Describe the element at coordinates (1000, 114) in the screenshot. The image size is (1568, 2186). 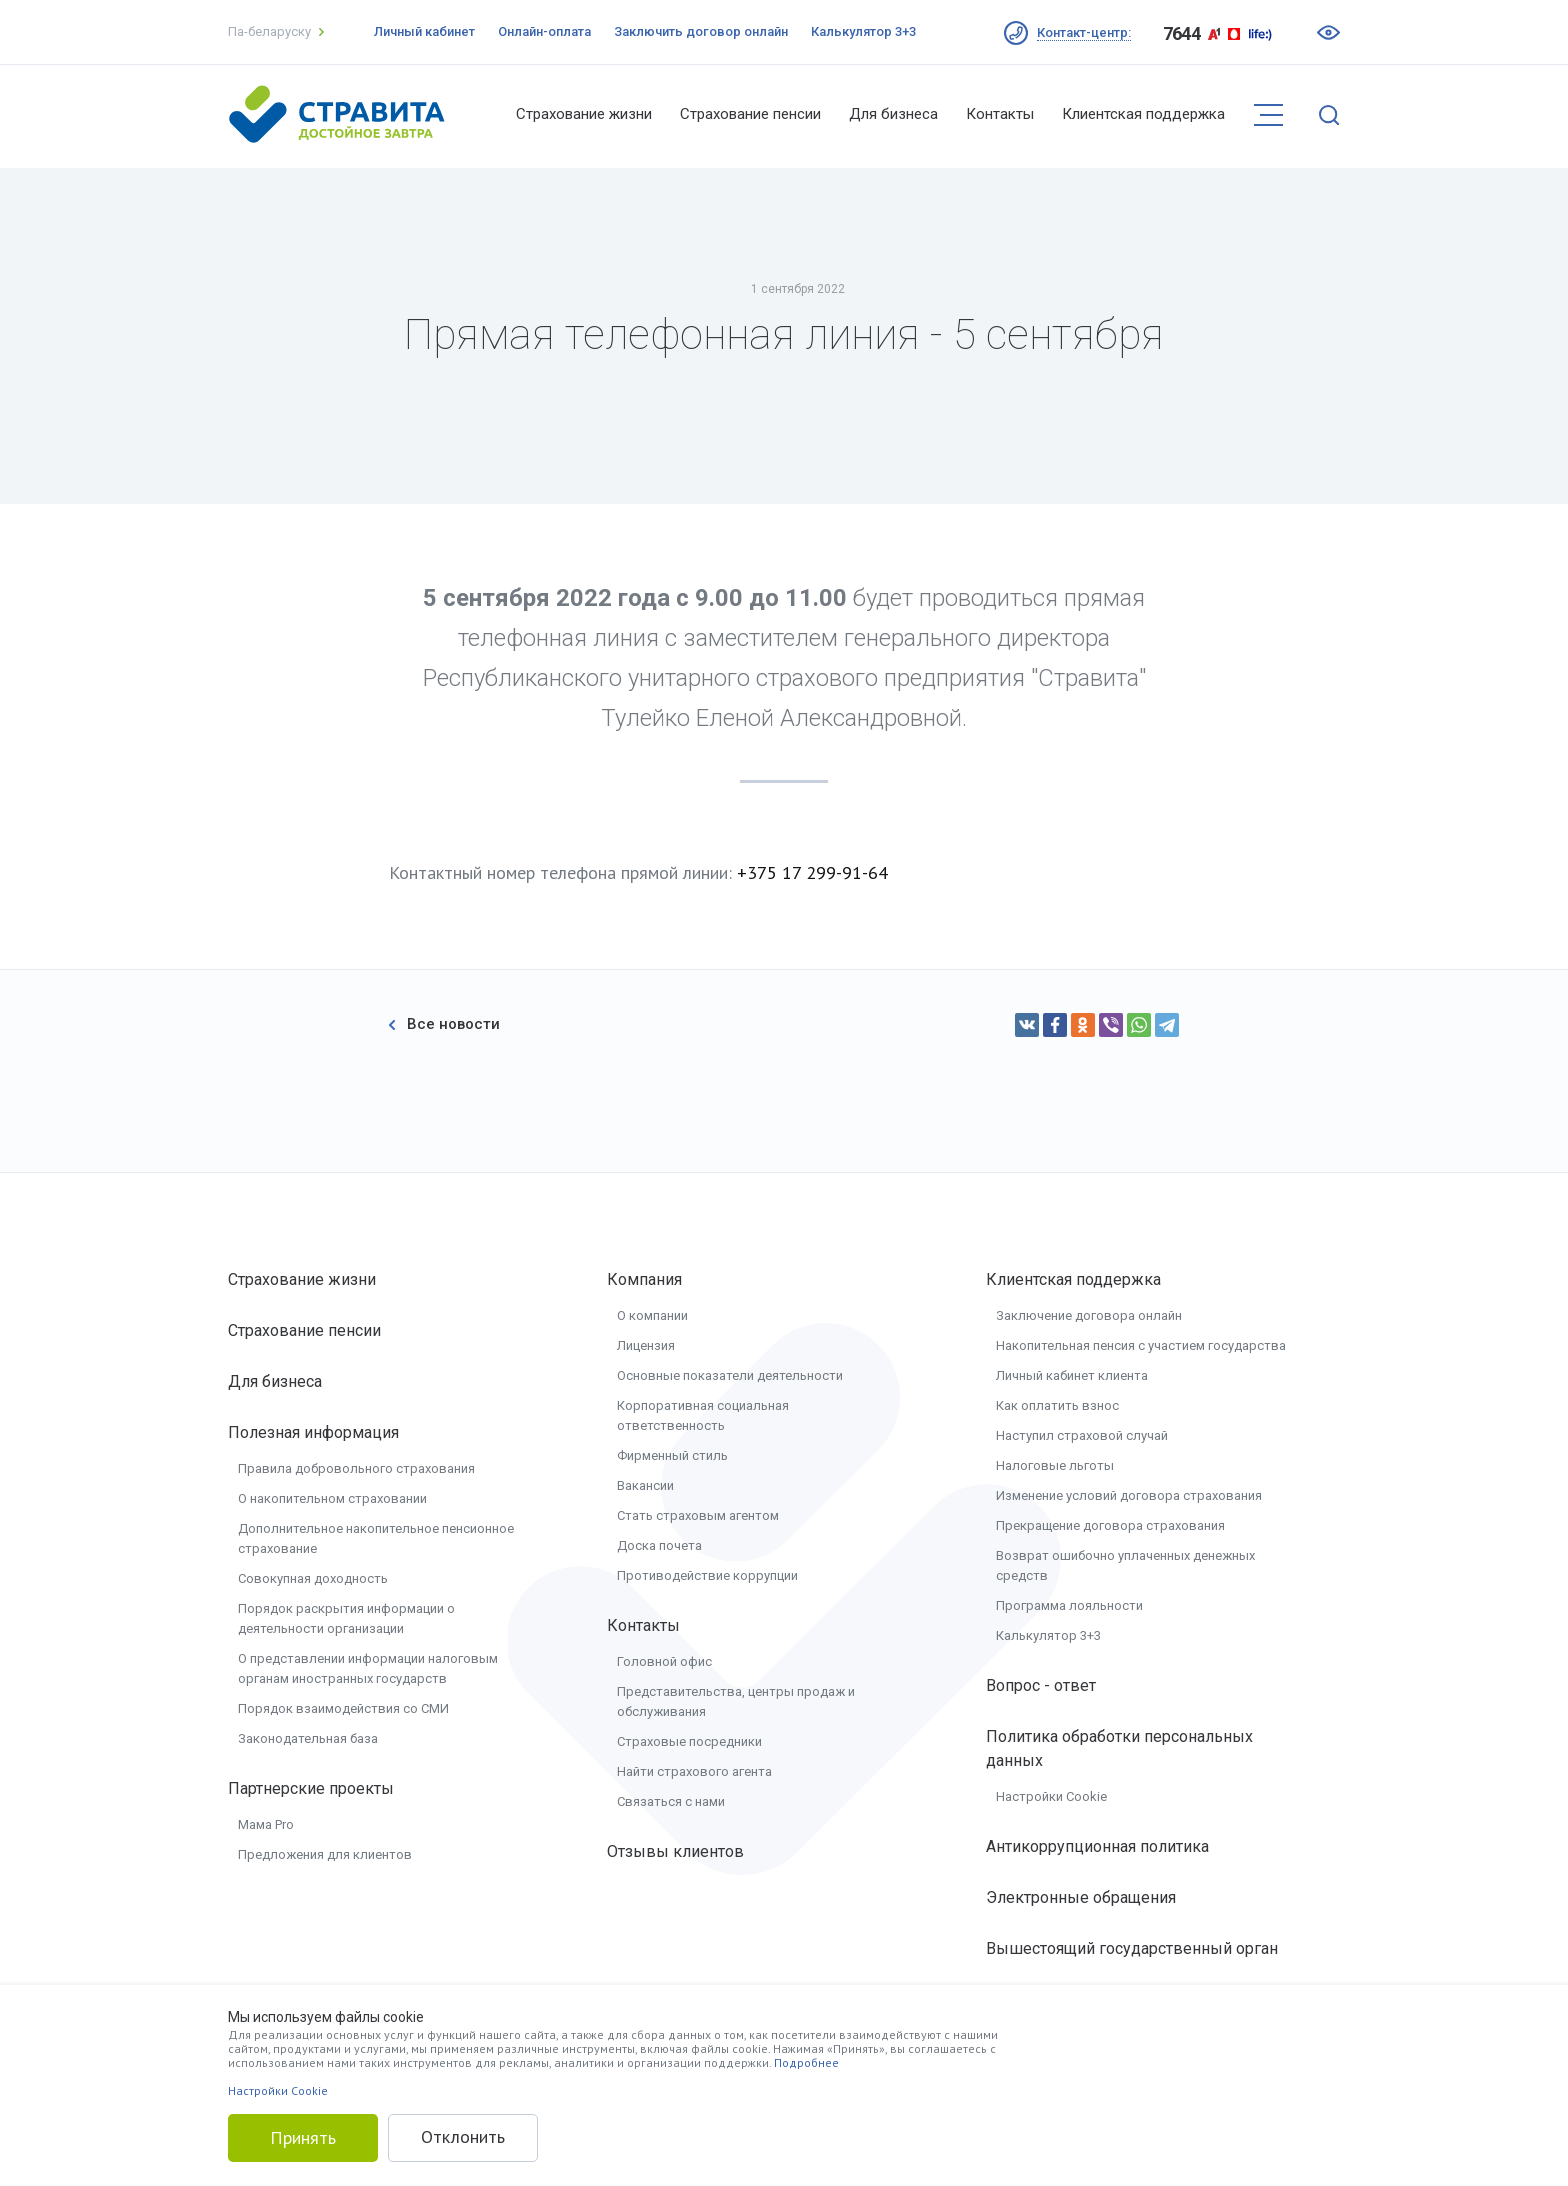
I see `Контакты` at that location.